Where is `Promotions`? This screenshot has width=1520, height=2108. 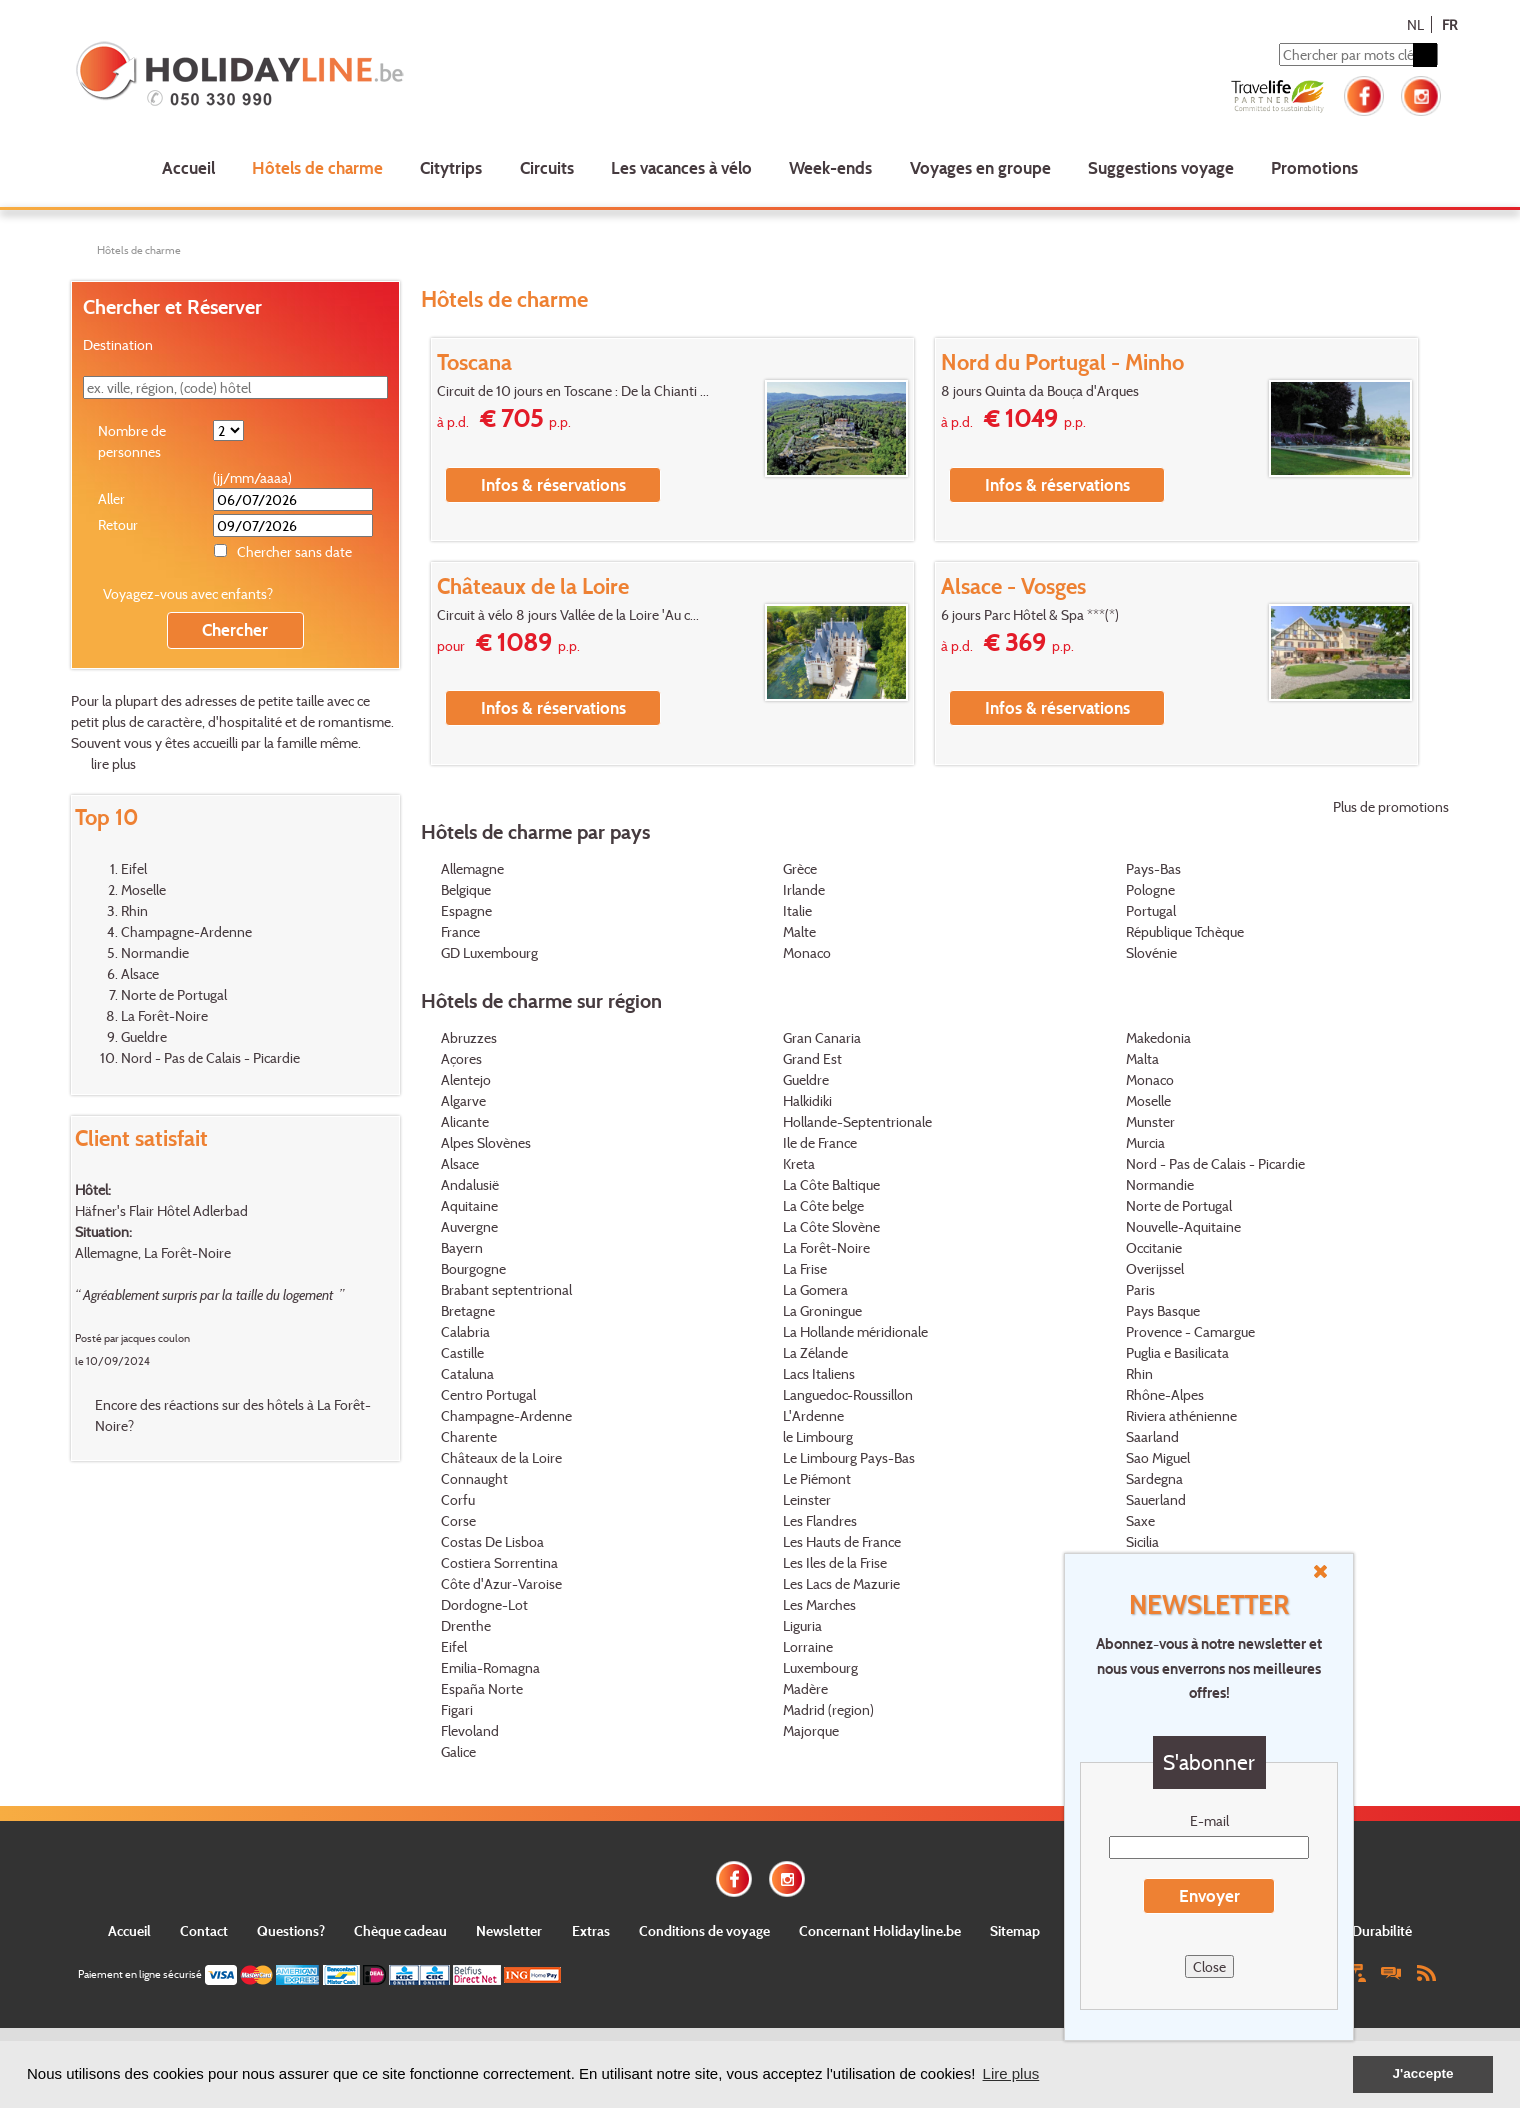 Promotions is located at coordinates (1314, 167).